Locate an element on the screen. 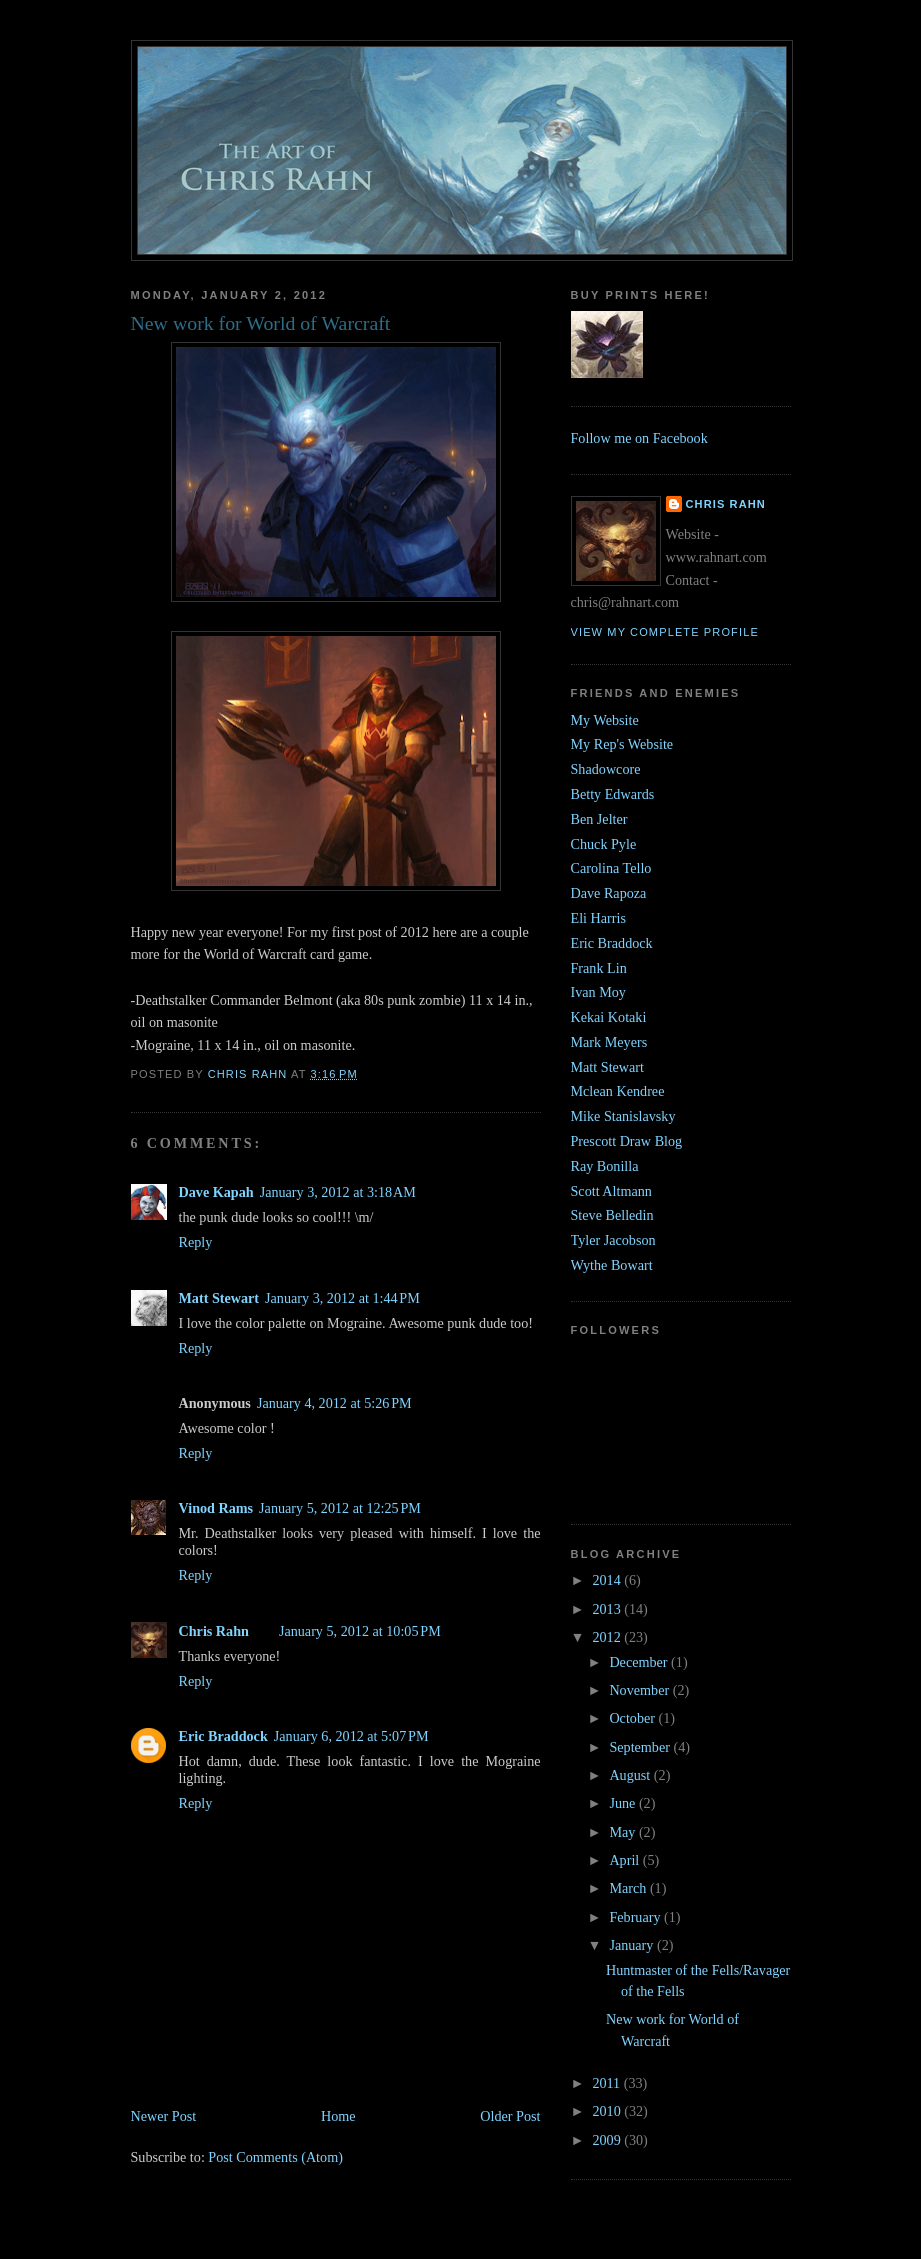 The image size is (921, 2259). Scott Altmann is located at coordinates (611, 1191).